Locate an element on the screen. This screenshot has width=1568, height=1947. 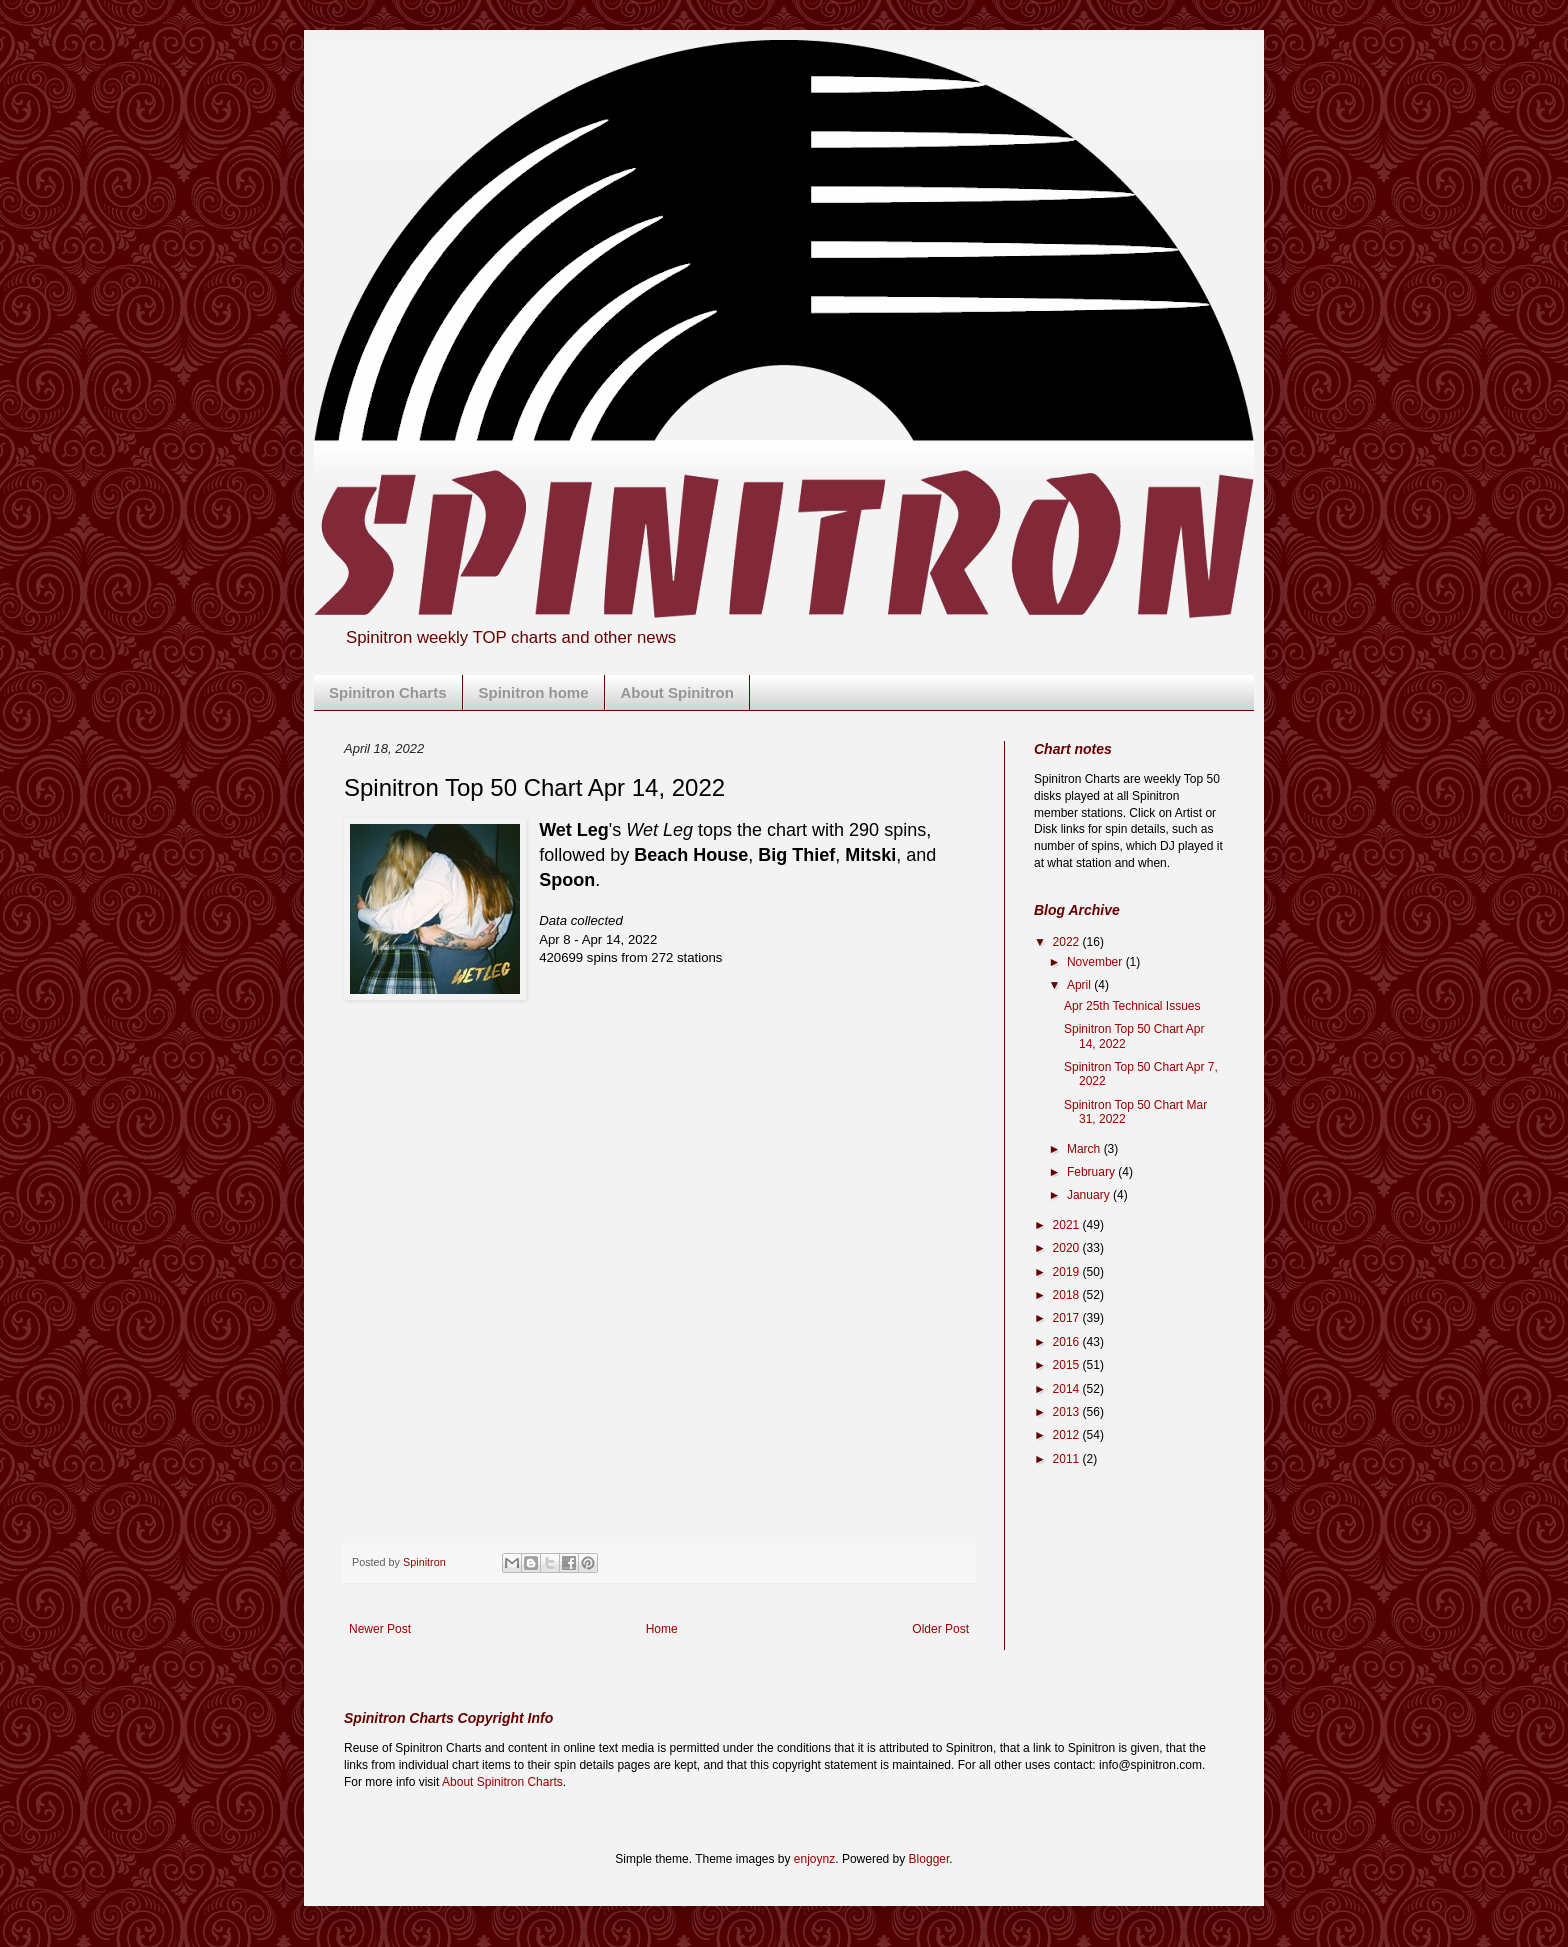
2013 is located at coordinates (1068, 1412).